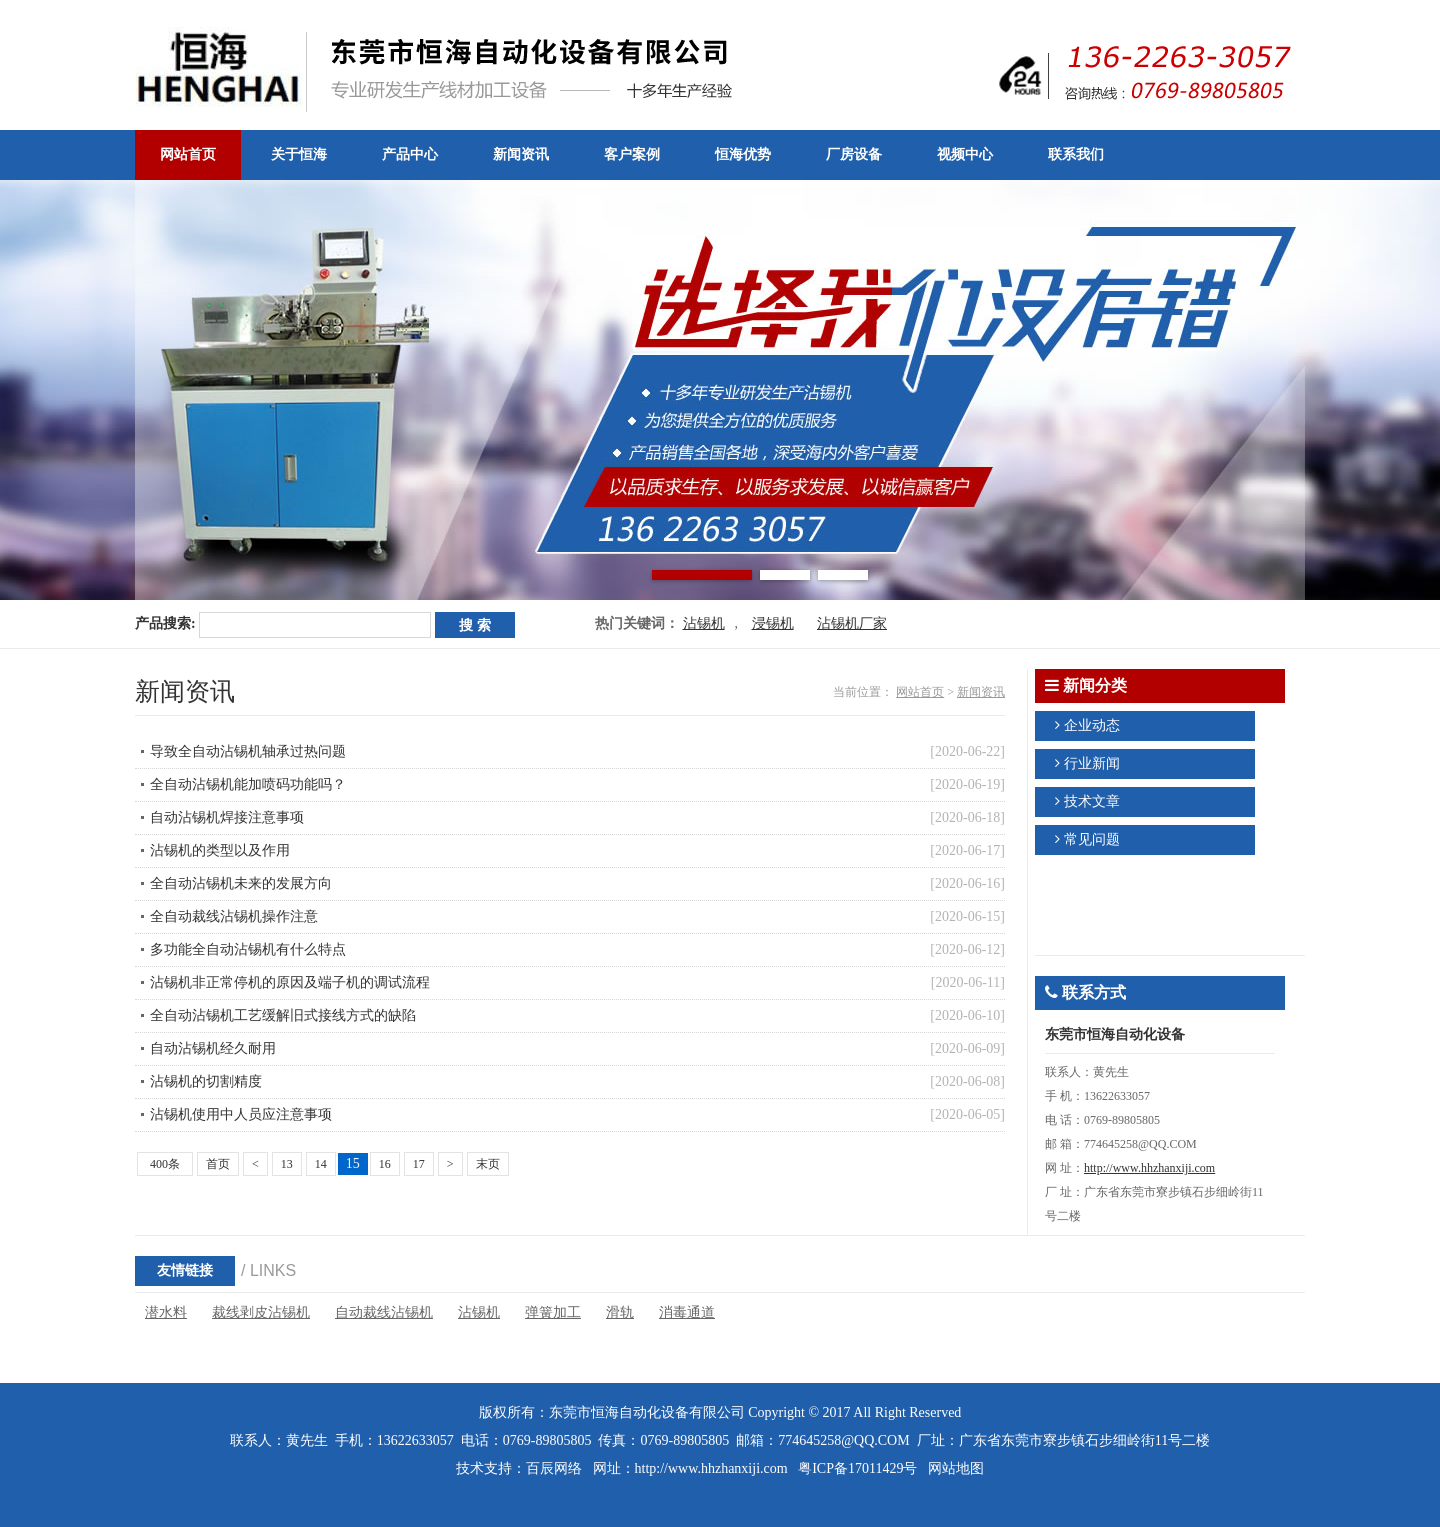 The width and height of the screenshot is (1440, 1527). What do you see at coordinates (620, 1312) in the screenshot?
I see `滑轨` at bounding box center [620, 1312].